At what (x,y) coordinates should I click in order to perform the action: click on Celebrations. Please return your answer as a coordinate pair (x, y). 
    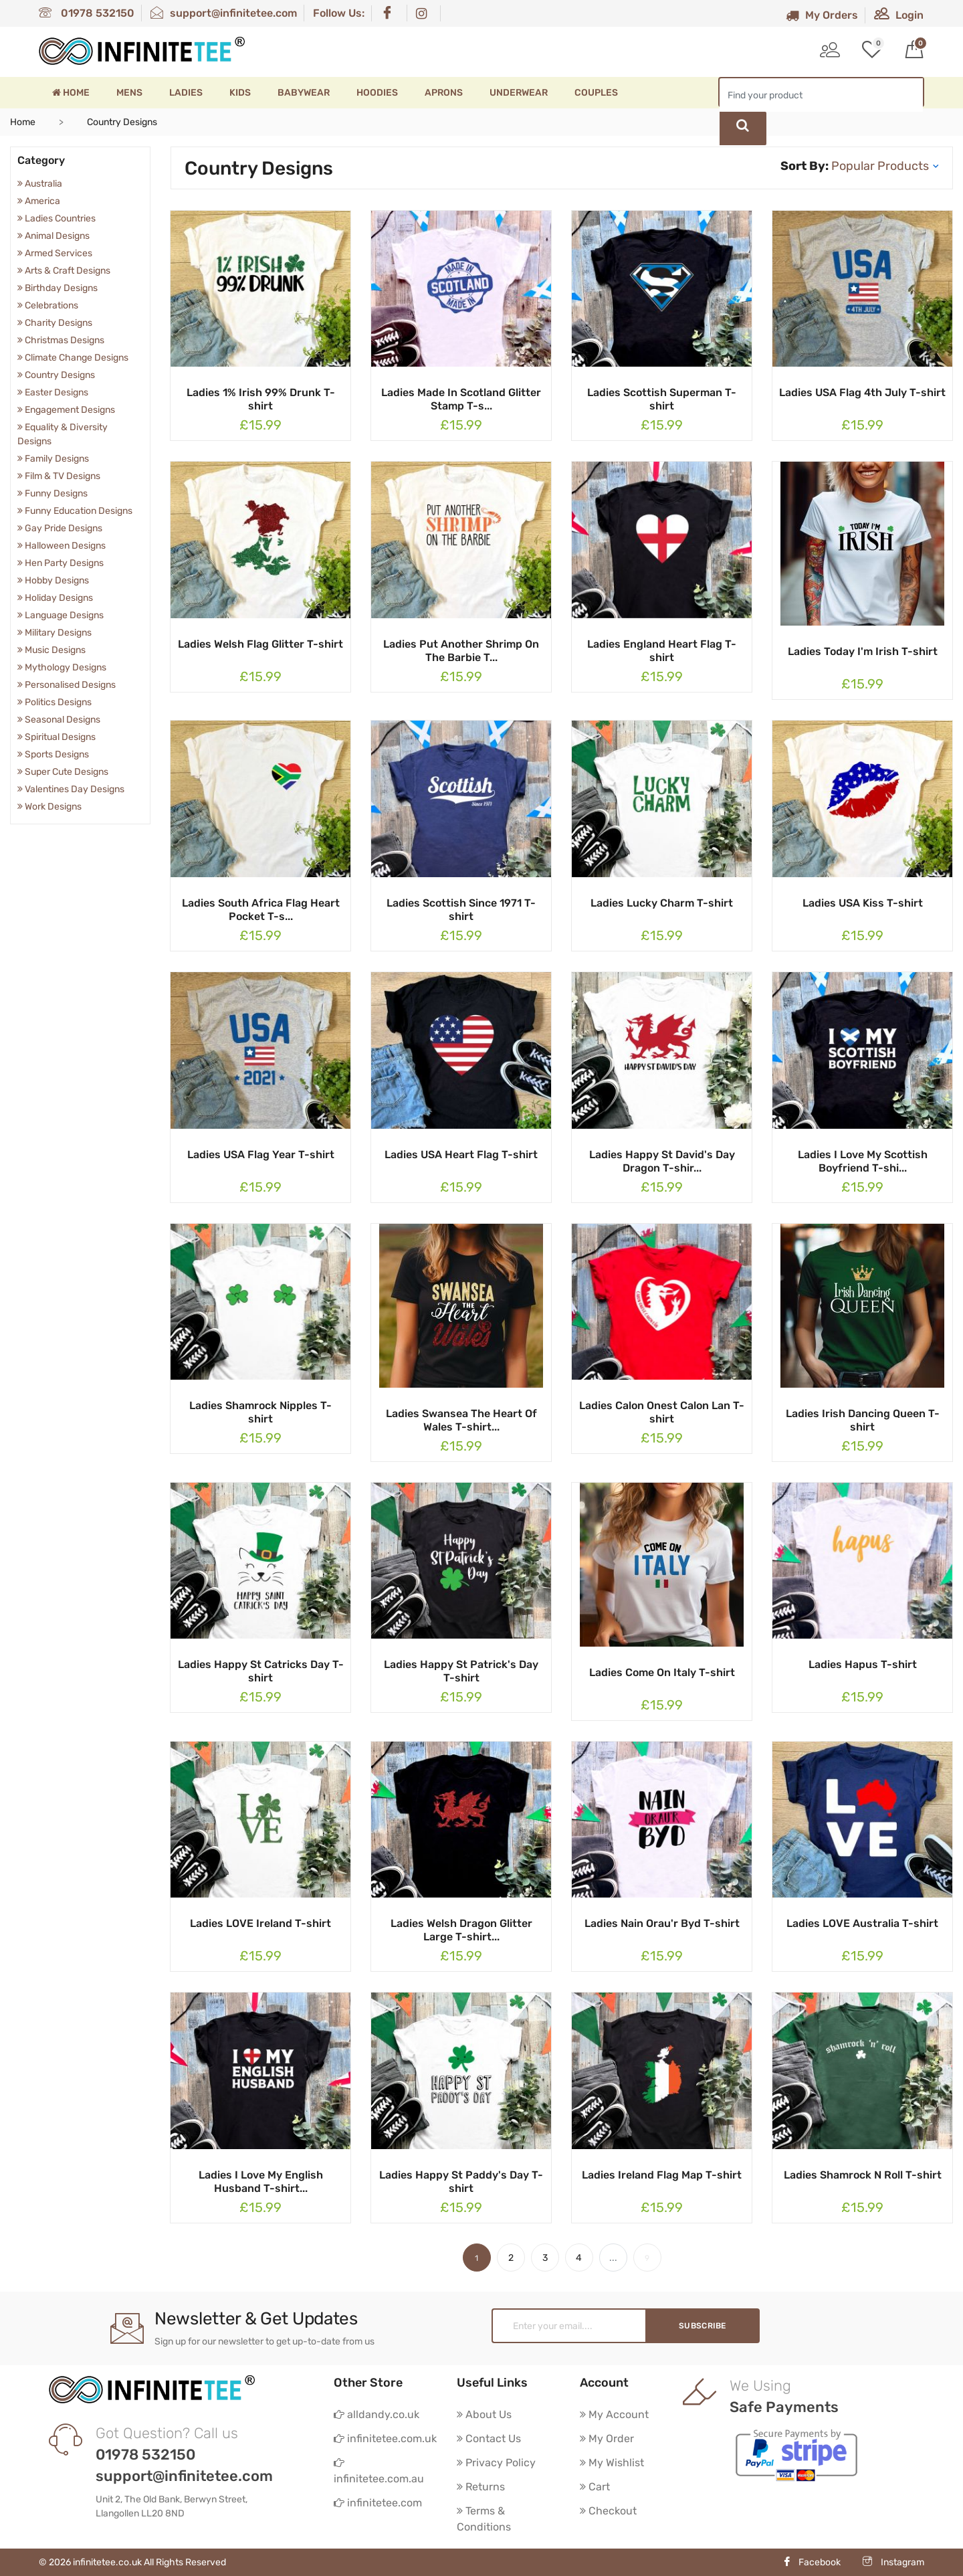
    Looking at the image, I should click on (47, 305).